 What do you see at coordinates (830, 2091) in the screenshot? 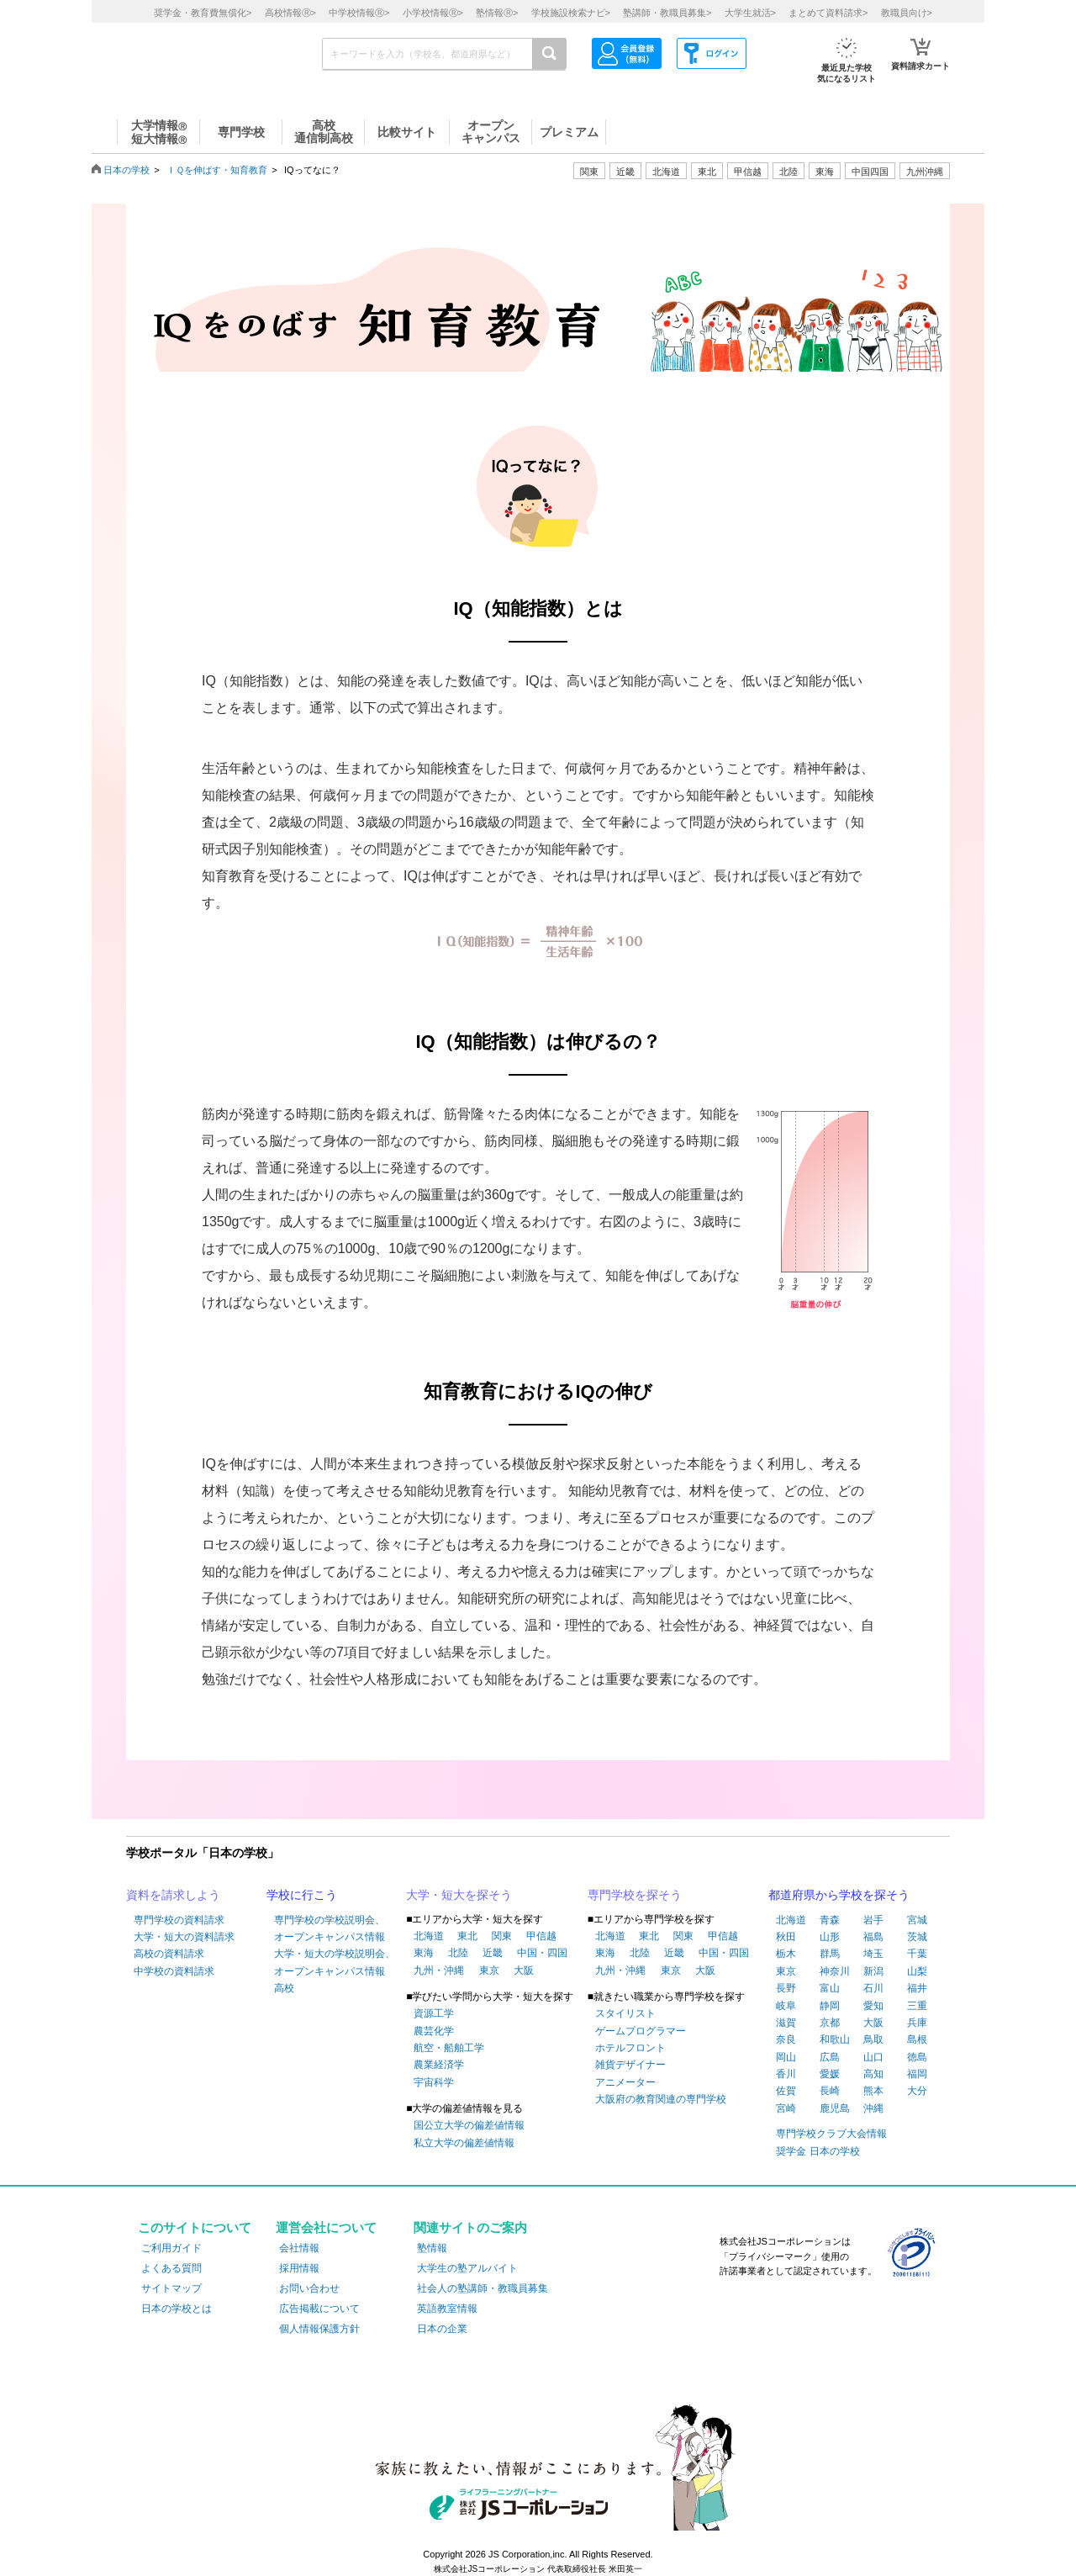
I see `長崎` at bounding box center [830, 2091].